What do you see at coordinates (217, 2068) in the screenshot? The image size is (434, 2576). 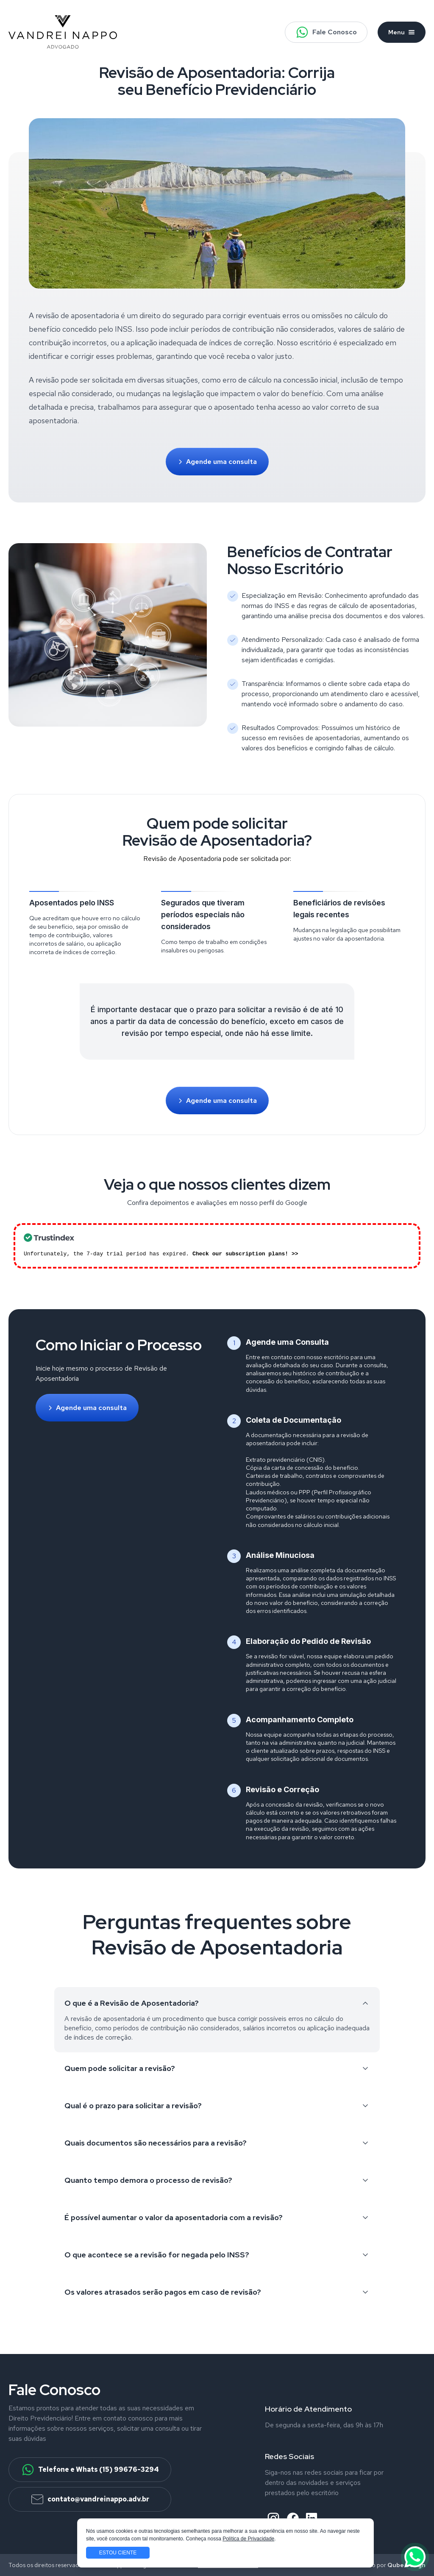 I see `Quem pode solicitar a revisão?` at bounding box center [217, 2068].